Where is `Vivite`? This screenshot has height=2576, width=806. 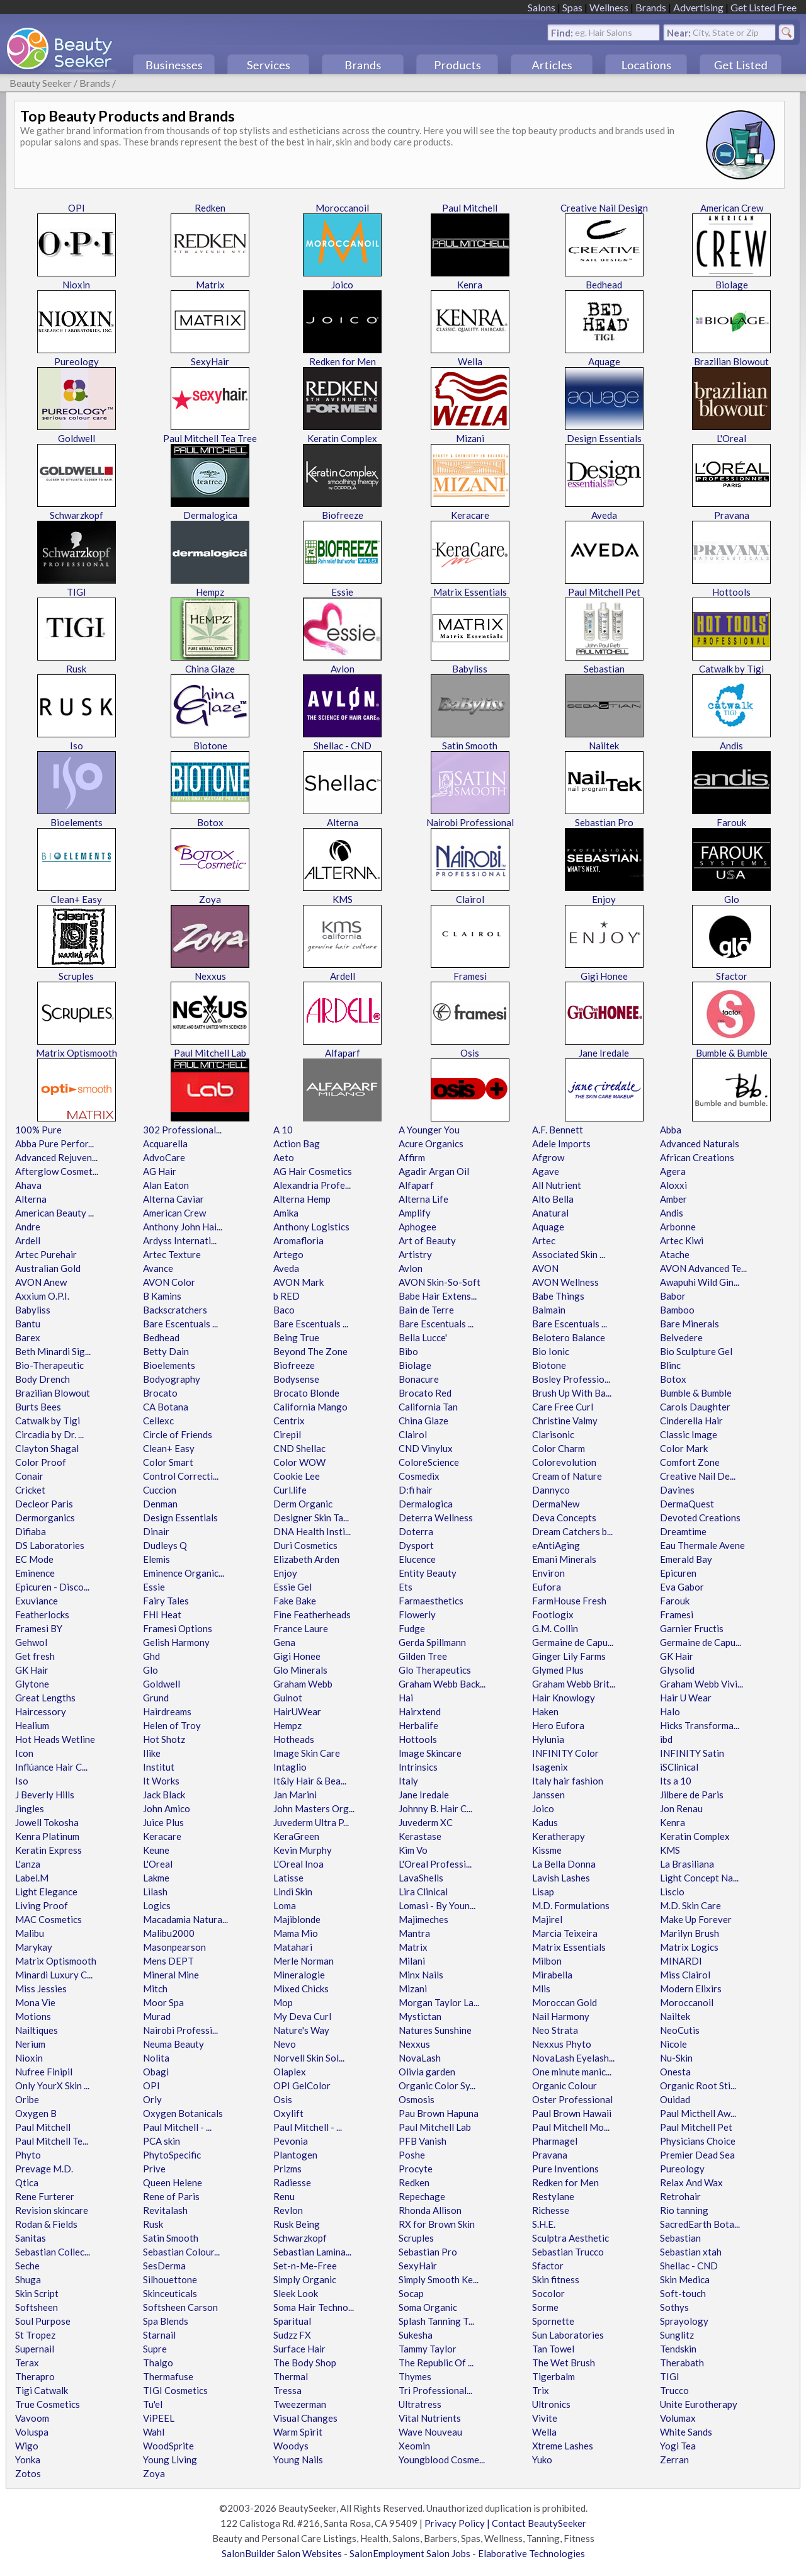 Vivite is located at coordinates (544, 2418).